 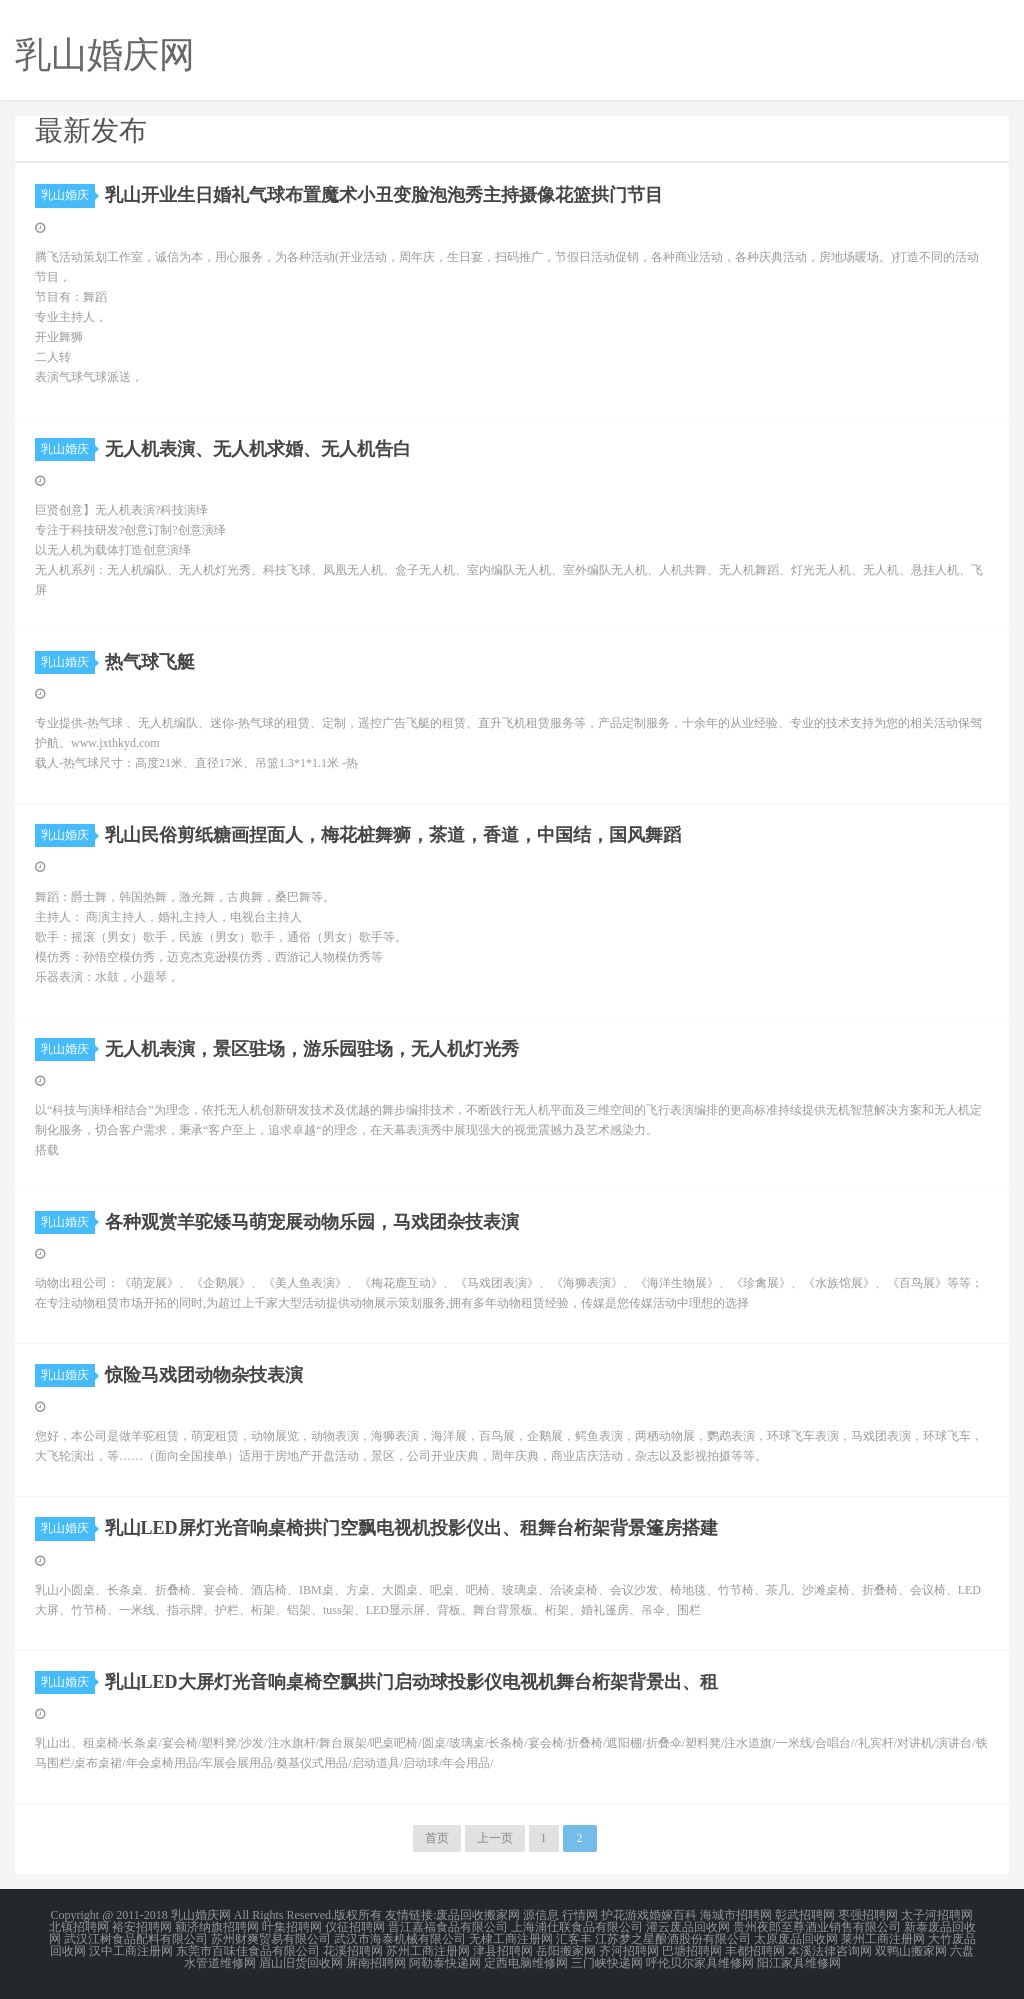 I want to click on 江苏梦之星酿酒股份有限公司, so click(x=673, y=1939).